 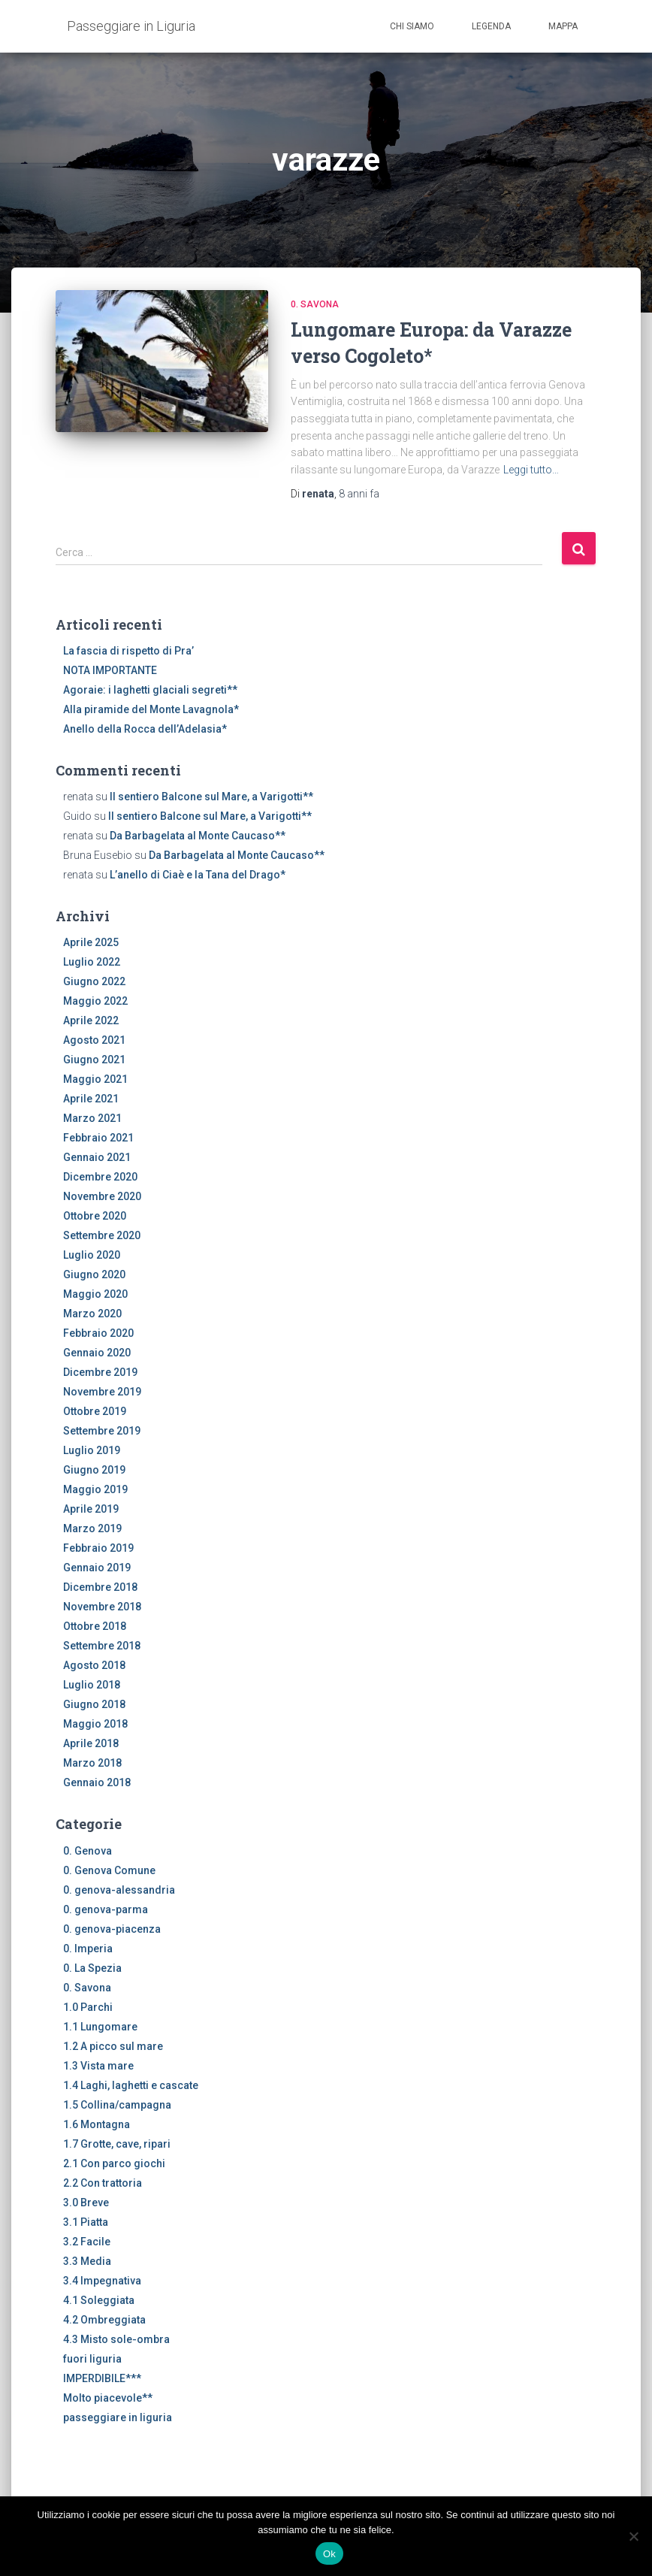 I want to click on Maggio 2019, so click(x=95, y=1489).